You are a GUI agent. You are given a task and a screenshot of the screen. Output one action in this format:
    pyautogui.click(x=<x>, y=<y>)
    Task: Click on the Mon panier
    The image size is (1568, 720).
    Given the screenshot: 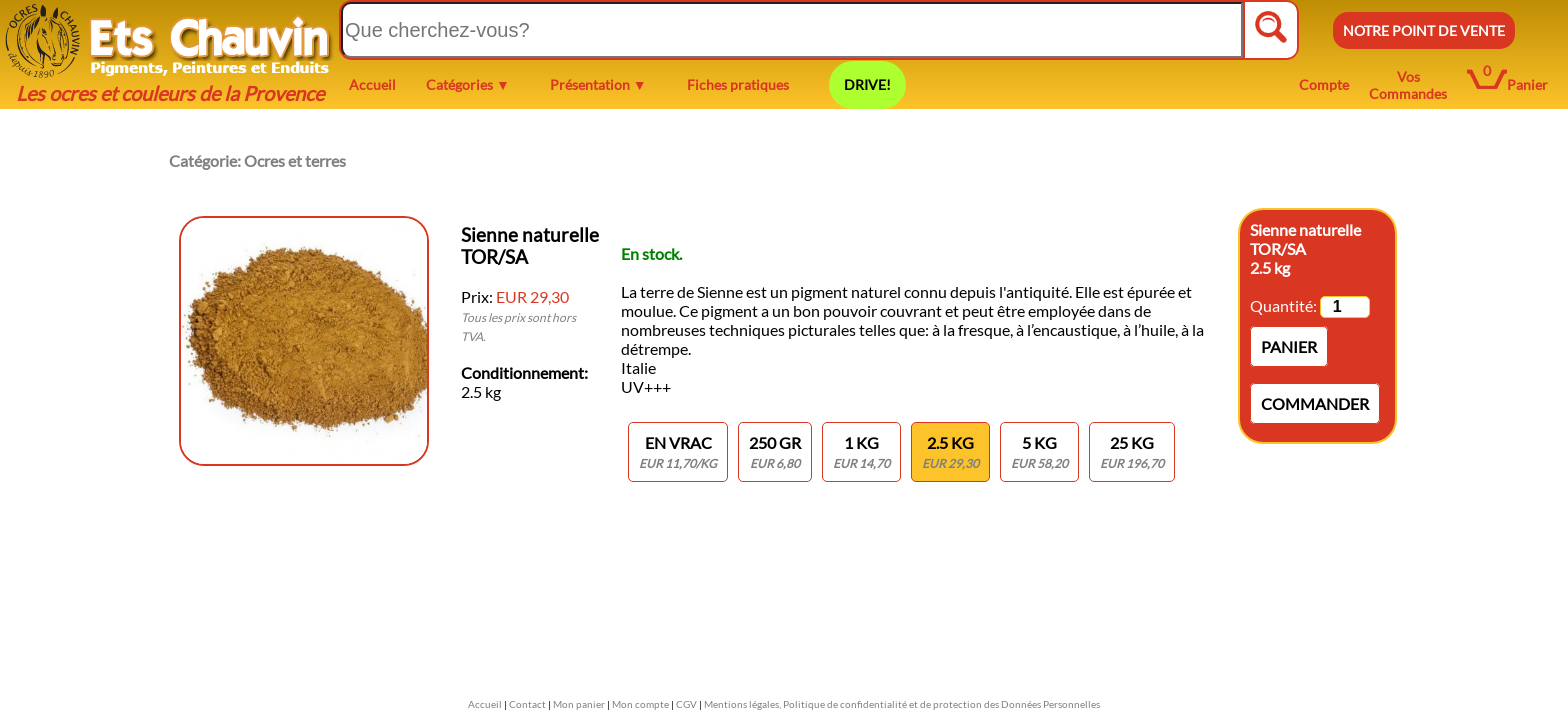 What is the action you would take?
    pyautogui.click(x=579, y=704)
    